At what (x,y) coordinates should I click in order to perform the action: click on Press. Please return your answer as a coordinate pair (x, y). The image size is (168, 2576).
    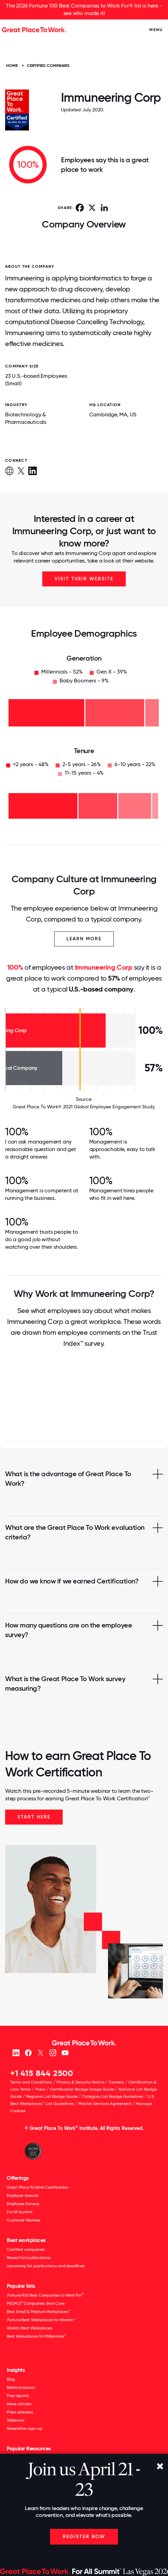
    Looking at the image, I should click on (40, 2089).